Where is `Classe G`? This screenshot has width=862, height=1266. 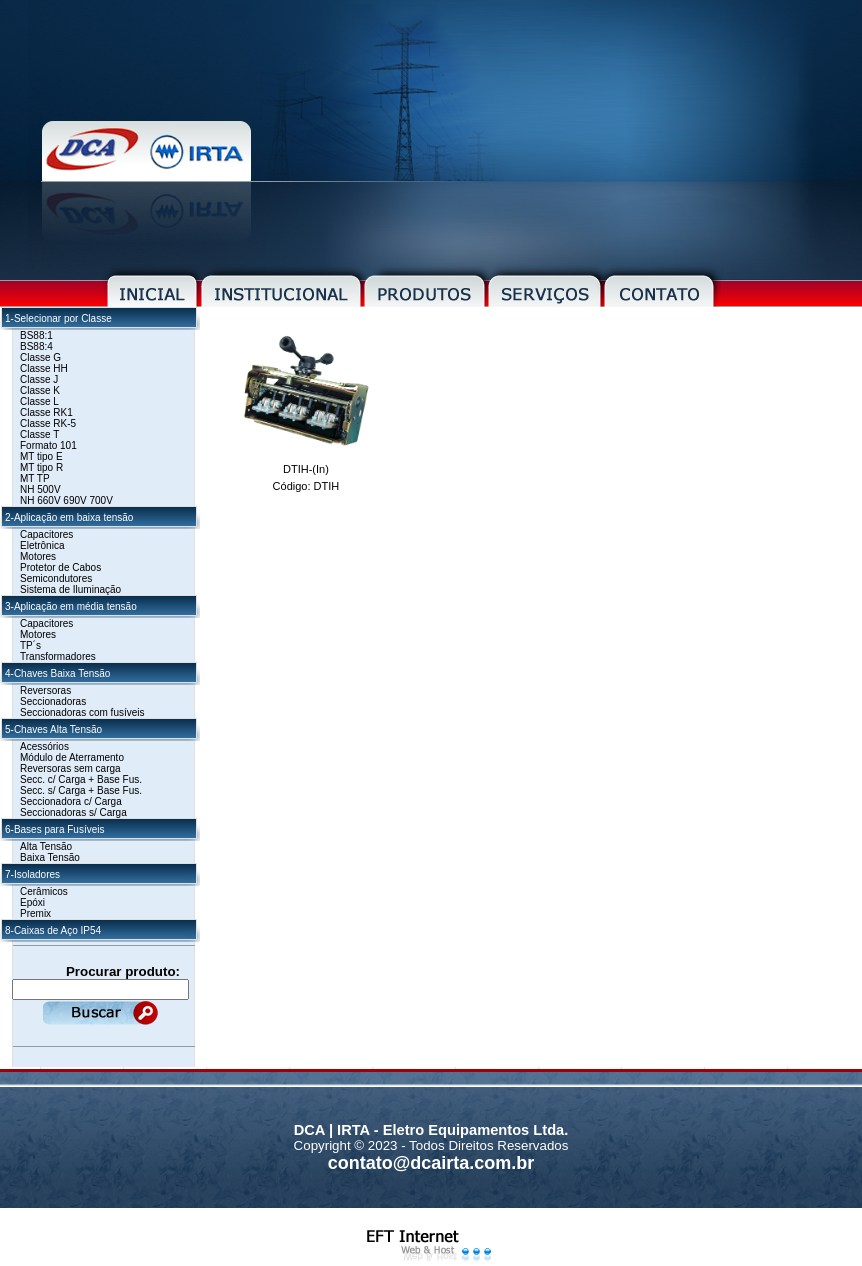 Classe G is located at coordinates (40, 357).